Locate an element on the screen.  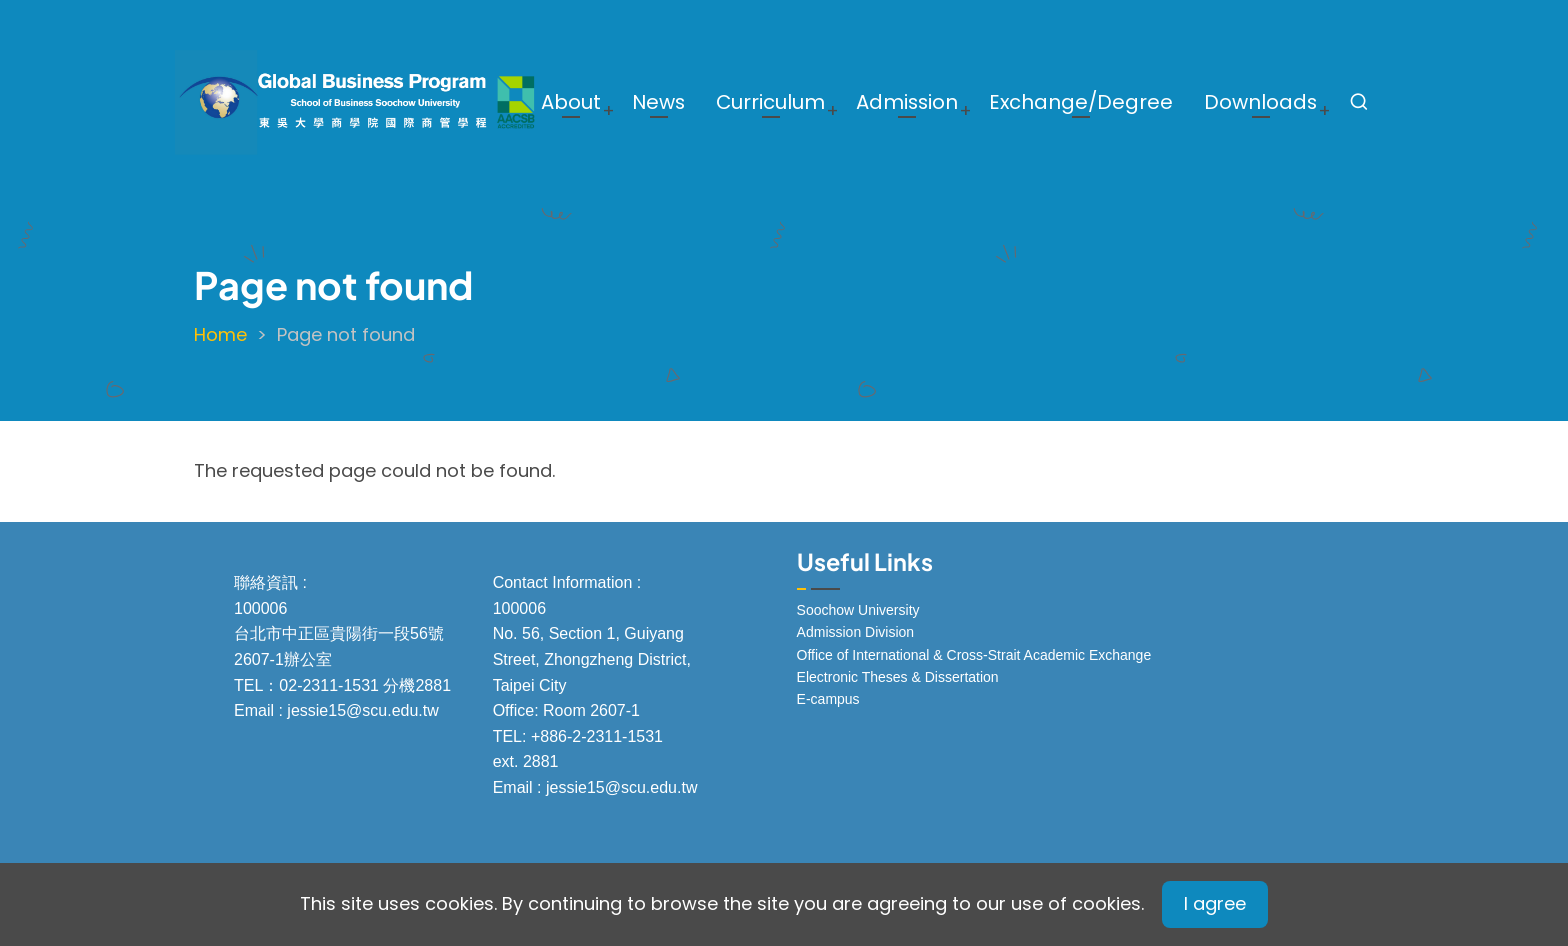
Downloads is located at coordinates (1260, 102).